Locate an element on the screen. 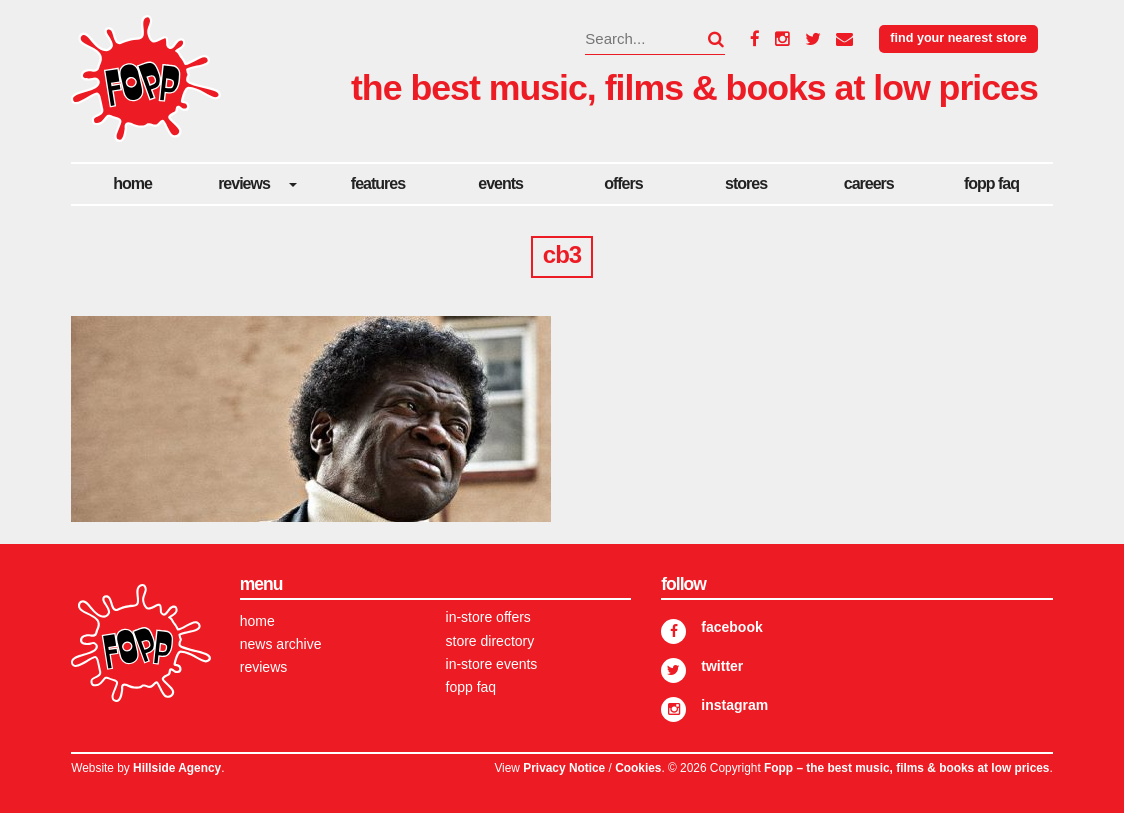  Privacy Notice is located at coordinates (564, 768).